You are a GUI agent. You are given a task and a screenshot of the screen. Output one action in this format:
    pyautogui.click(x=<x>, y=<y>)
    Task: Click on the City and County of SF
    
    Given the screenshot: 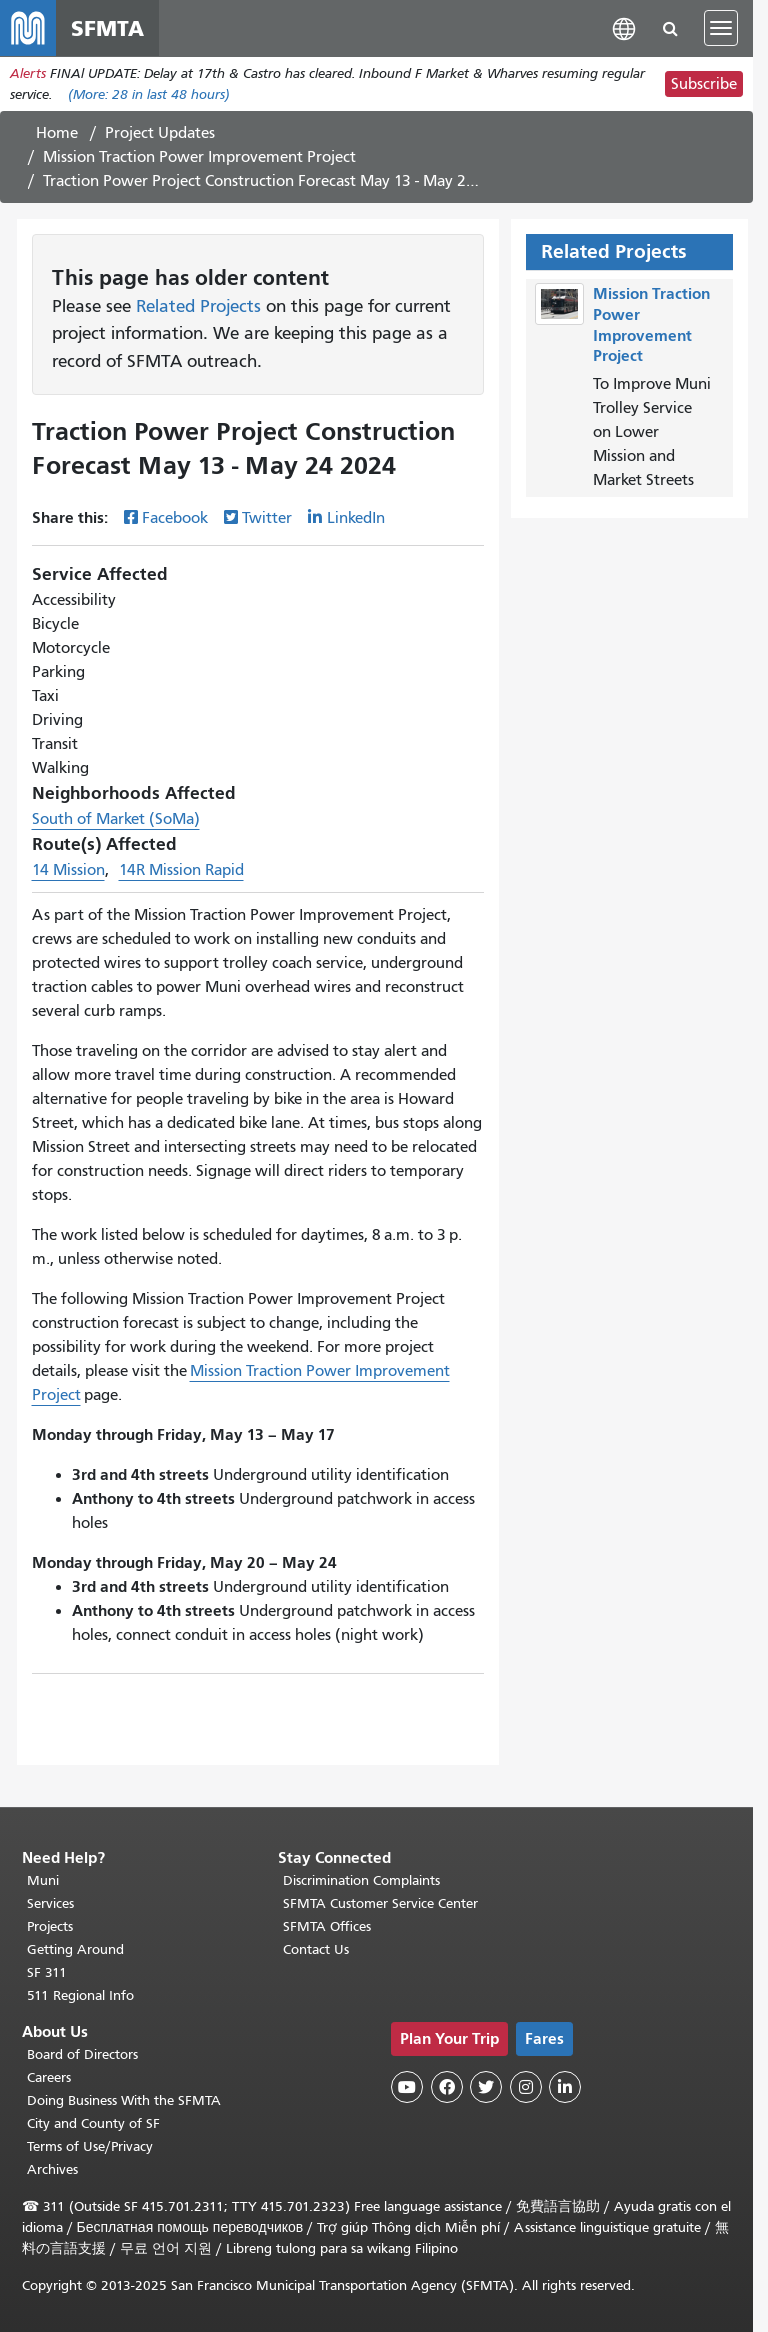 What is the action you would take?
    pyautogui.click(x=93, y=2123)
    